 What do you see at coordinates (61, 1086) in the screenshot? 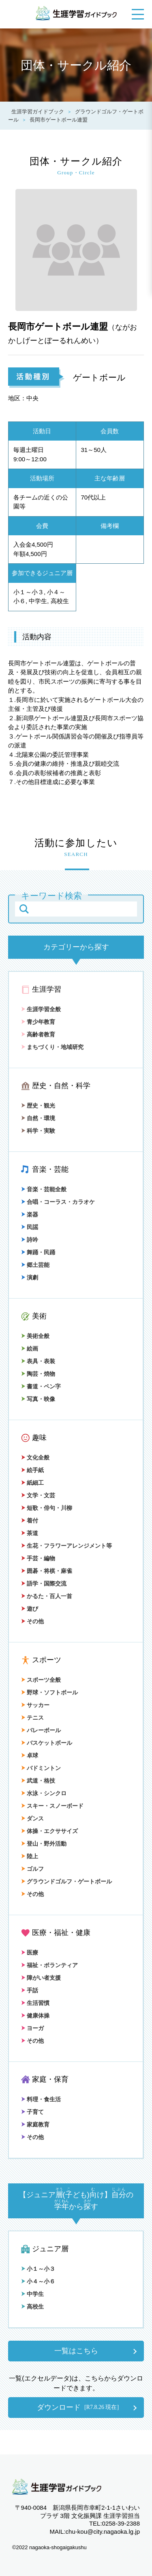
I see `歴史・自然・科学` at bounding box center [61, 1086].